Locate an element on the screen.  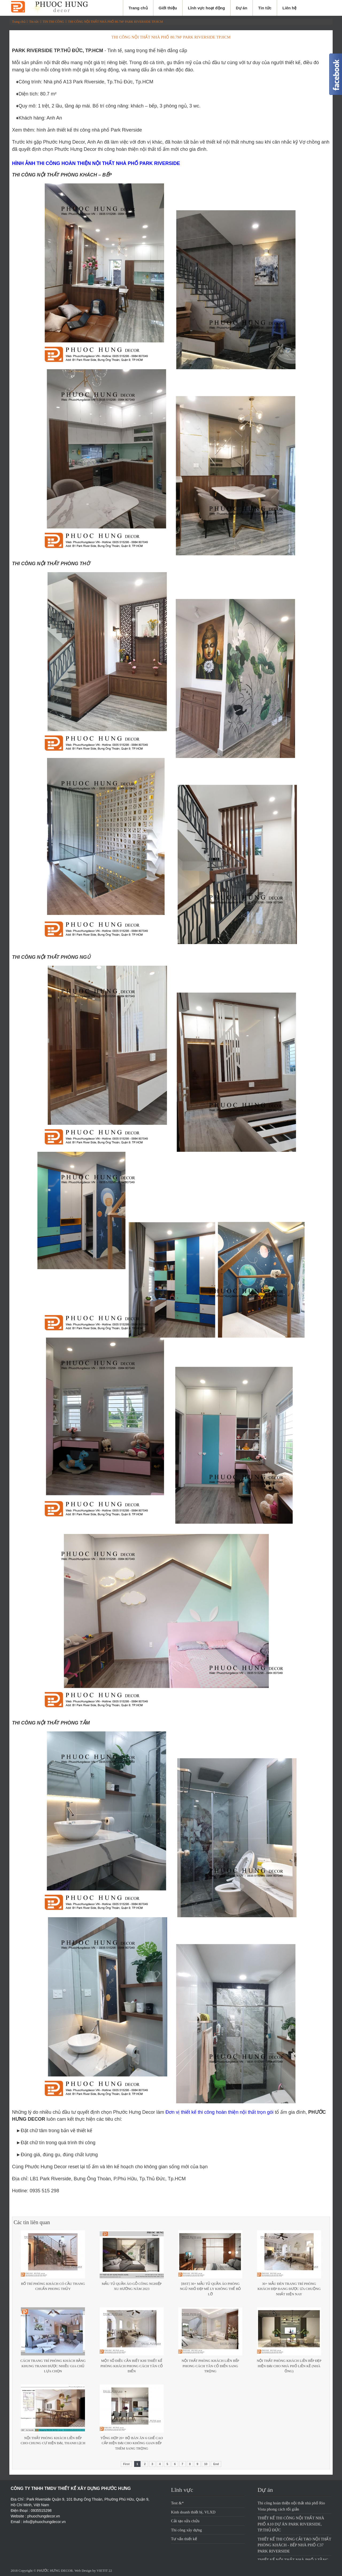
Nội thất phòng khách liền bếp đẹp hiện đại cho nhà phố liền kề (nhà ống) is located at coordinates (289, 2366).